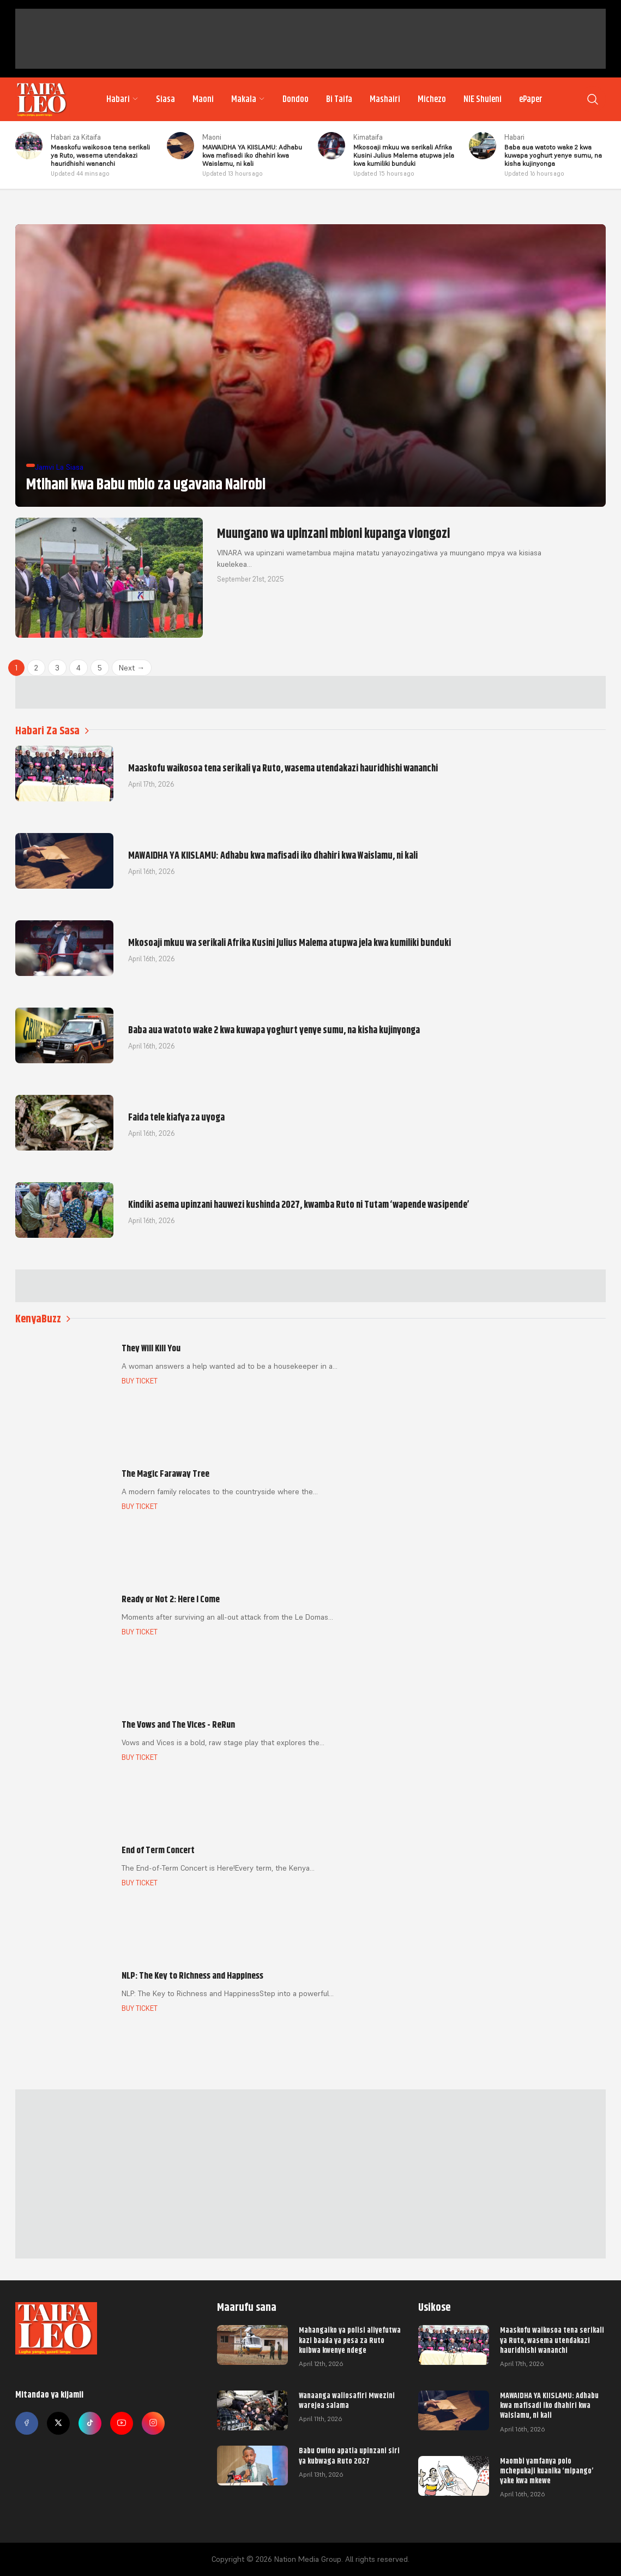 This screenshot has height=2576, width=621. What do you see at coordinates (368, 137) in the screenshot?
I see `Kimataifa` at bounding box center [368, 137].